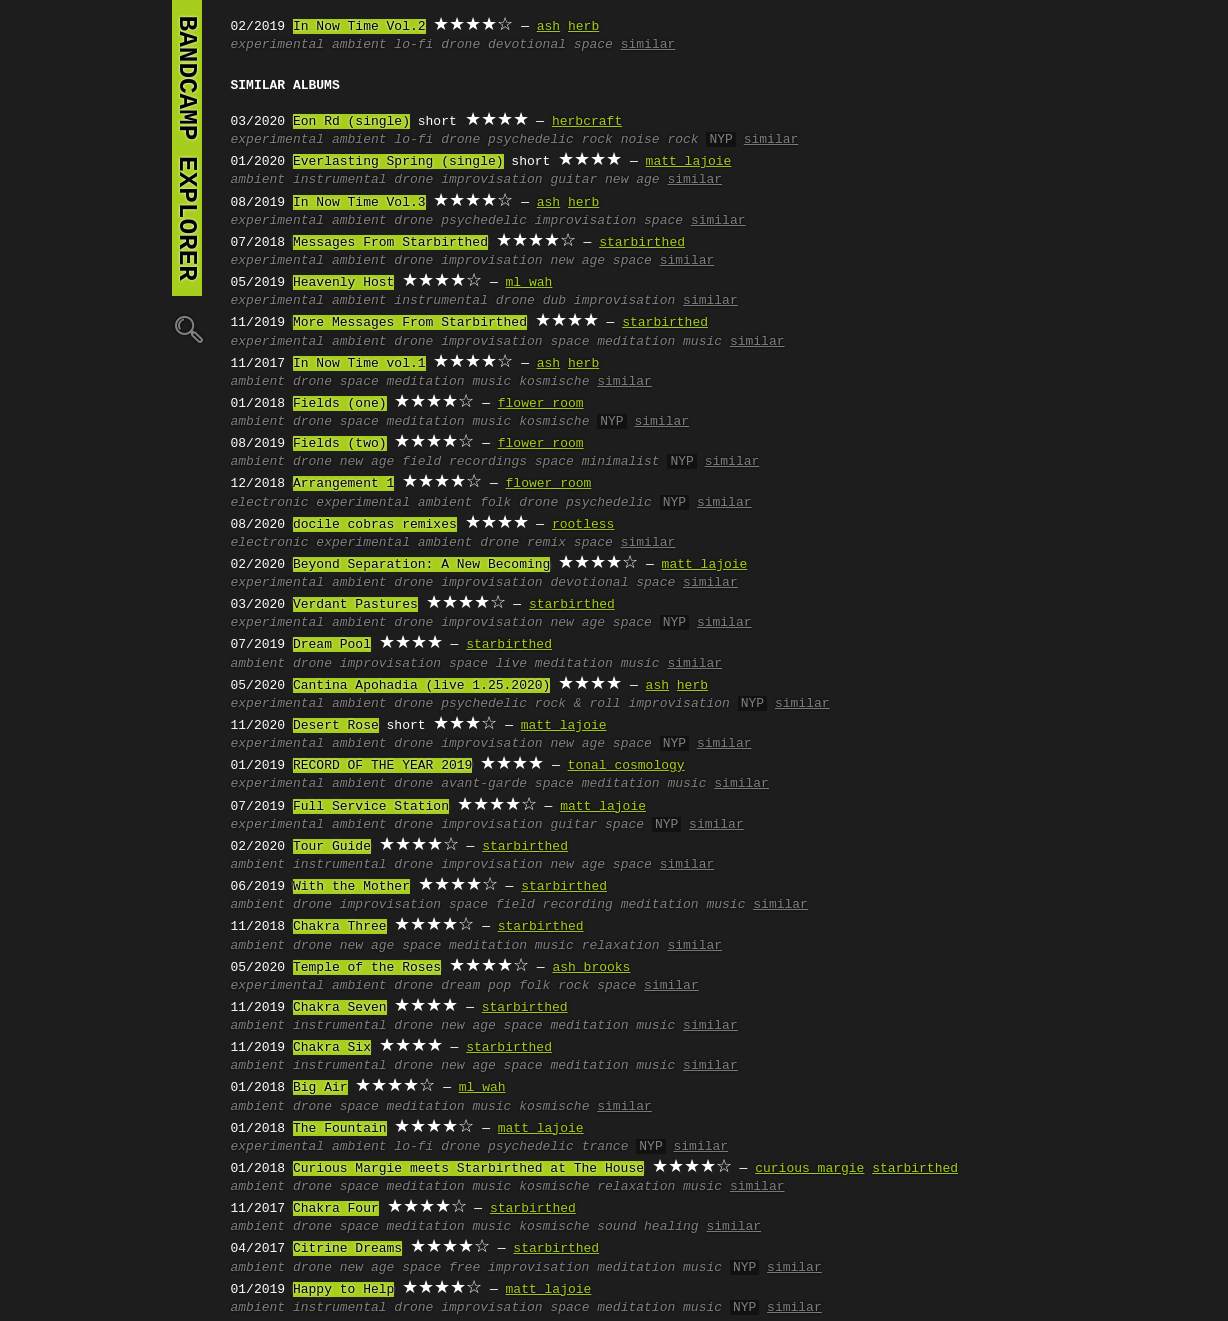  Describe the element at coordinates (343, 1290) in the screenshot. I see `Happy to Help` at that location.